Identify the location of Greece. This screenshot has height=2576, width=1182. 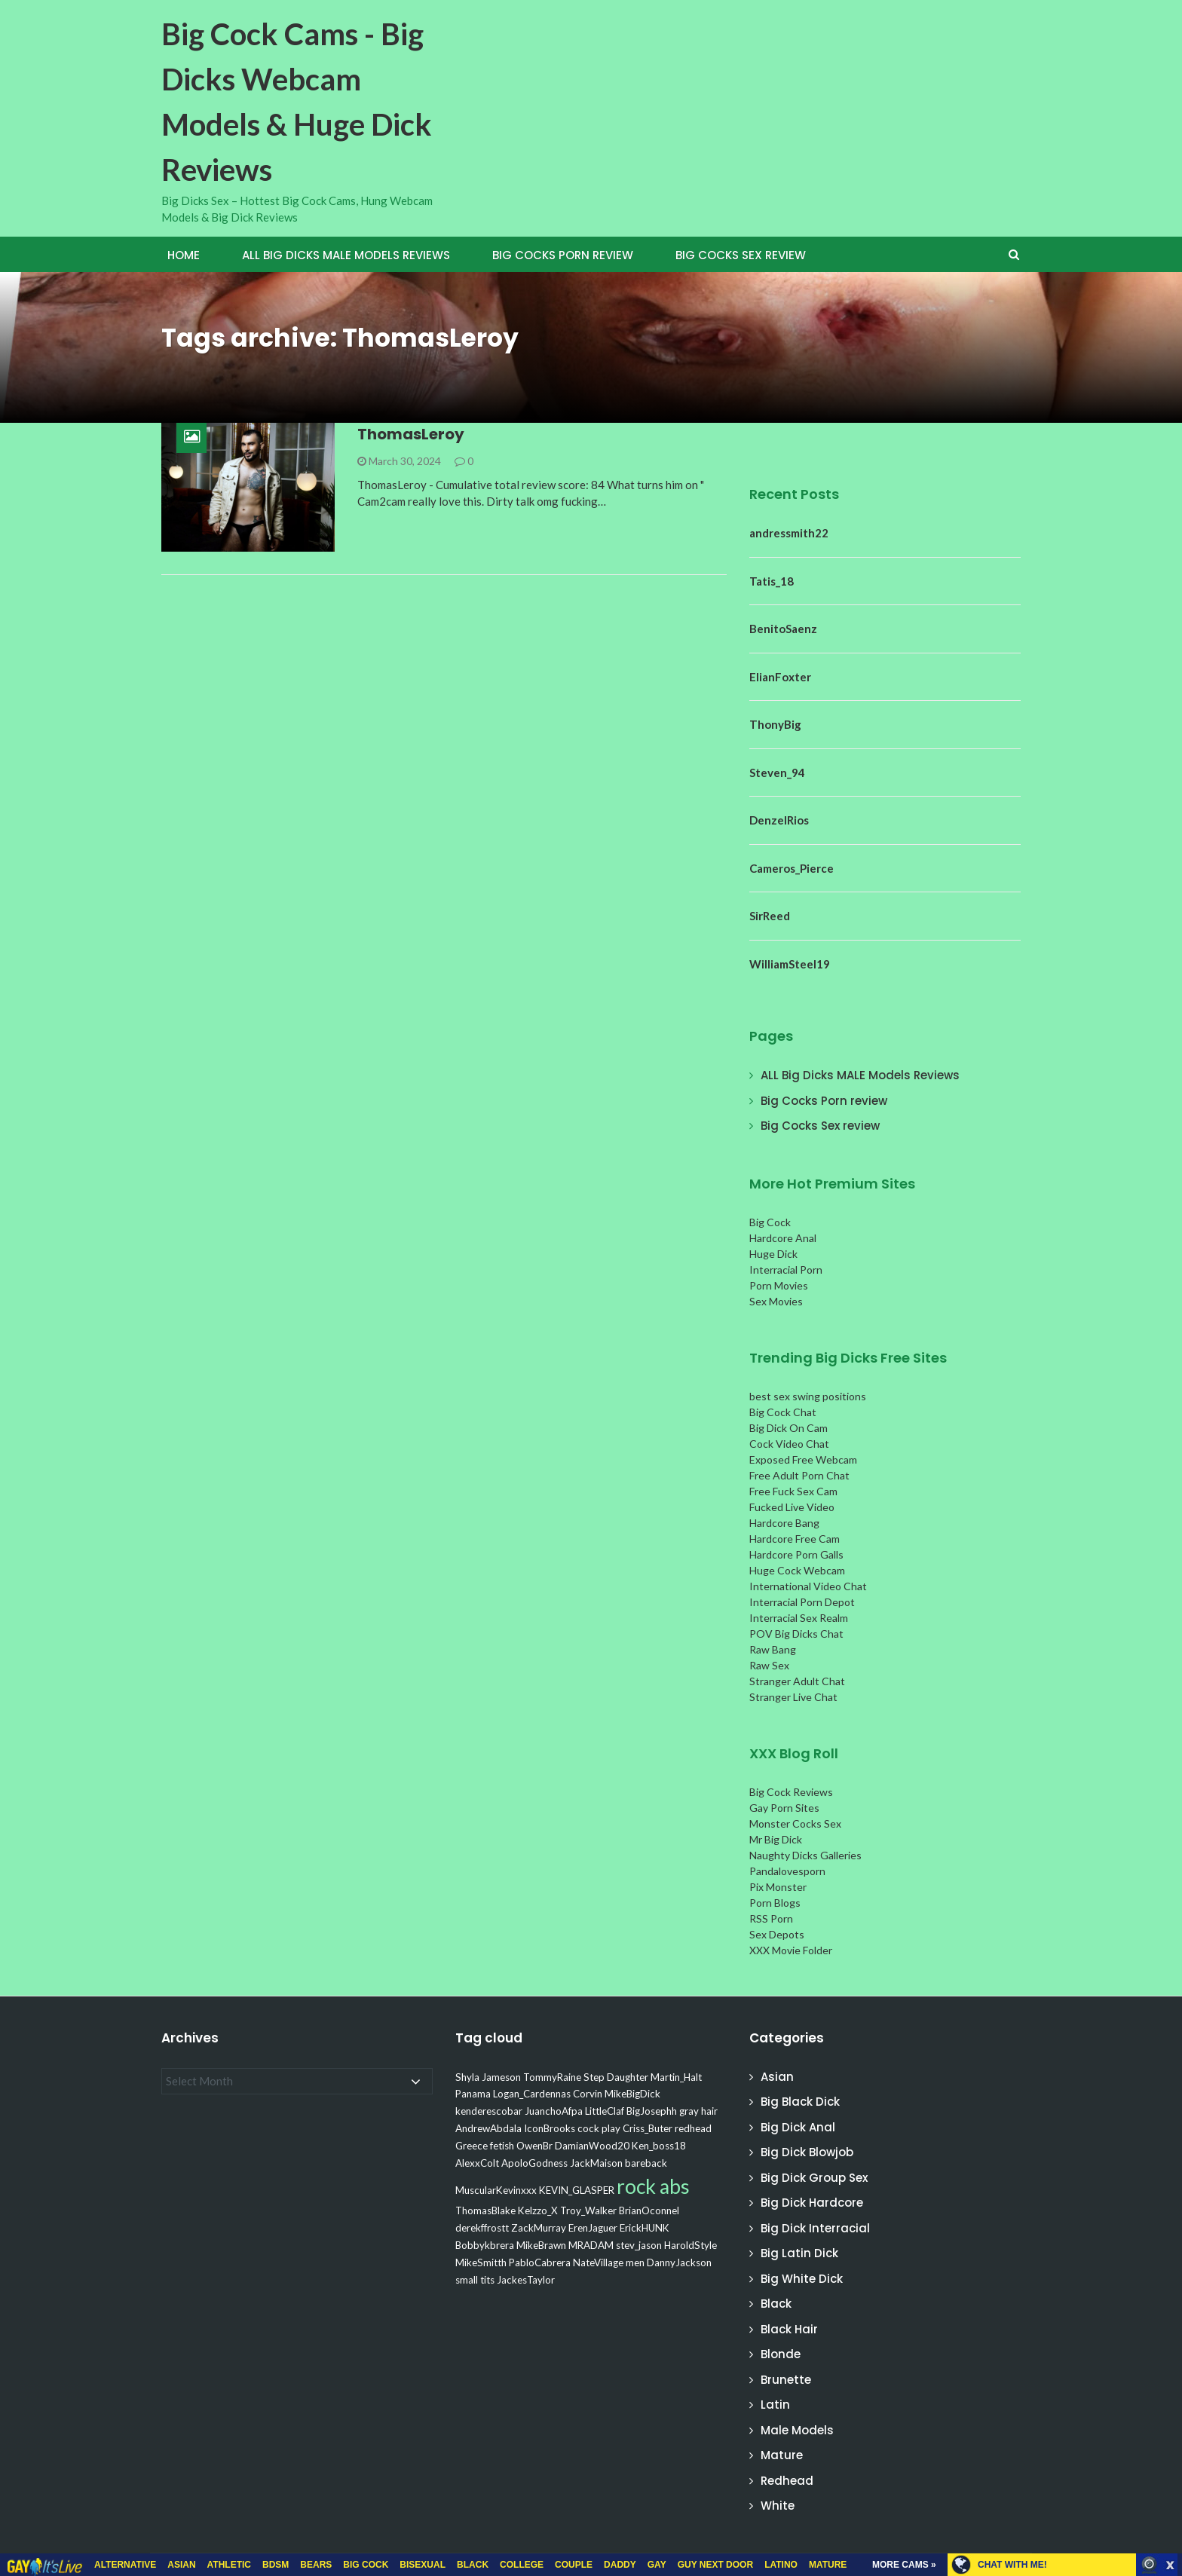
(471, 2146).